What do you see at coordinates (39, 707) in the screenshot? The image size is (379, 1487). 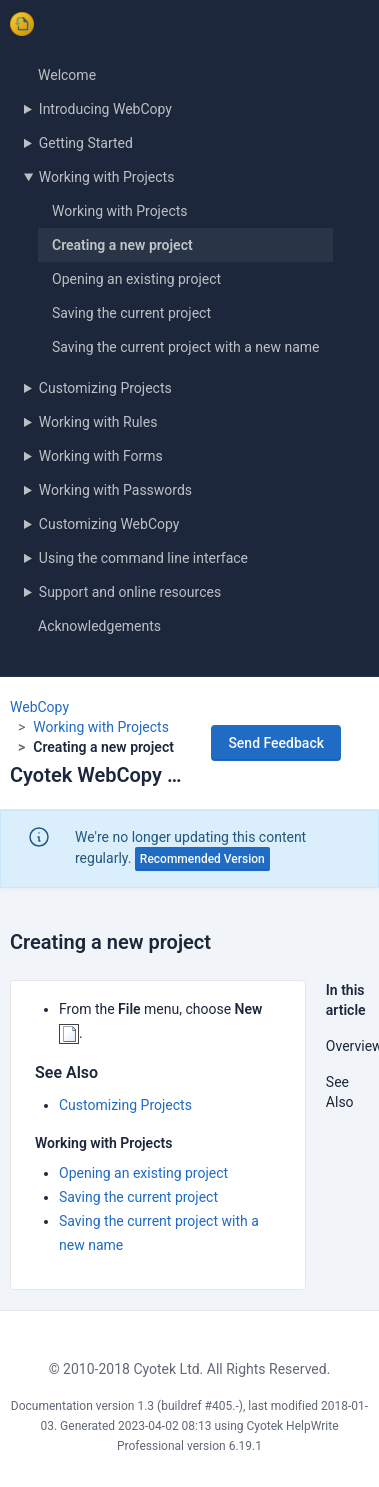 I see `WebCopy` at bounding box center [39, 707].